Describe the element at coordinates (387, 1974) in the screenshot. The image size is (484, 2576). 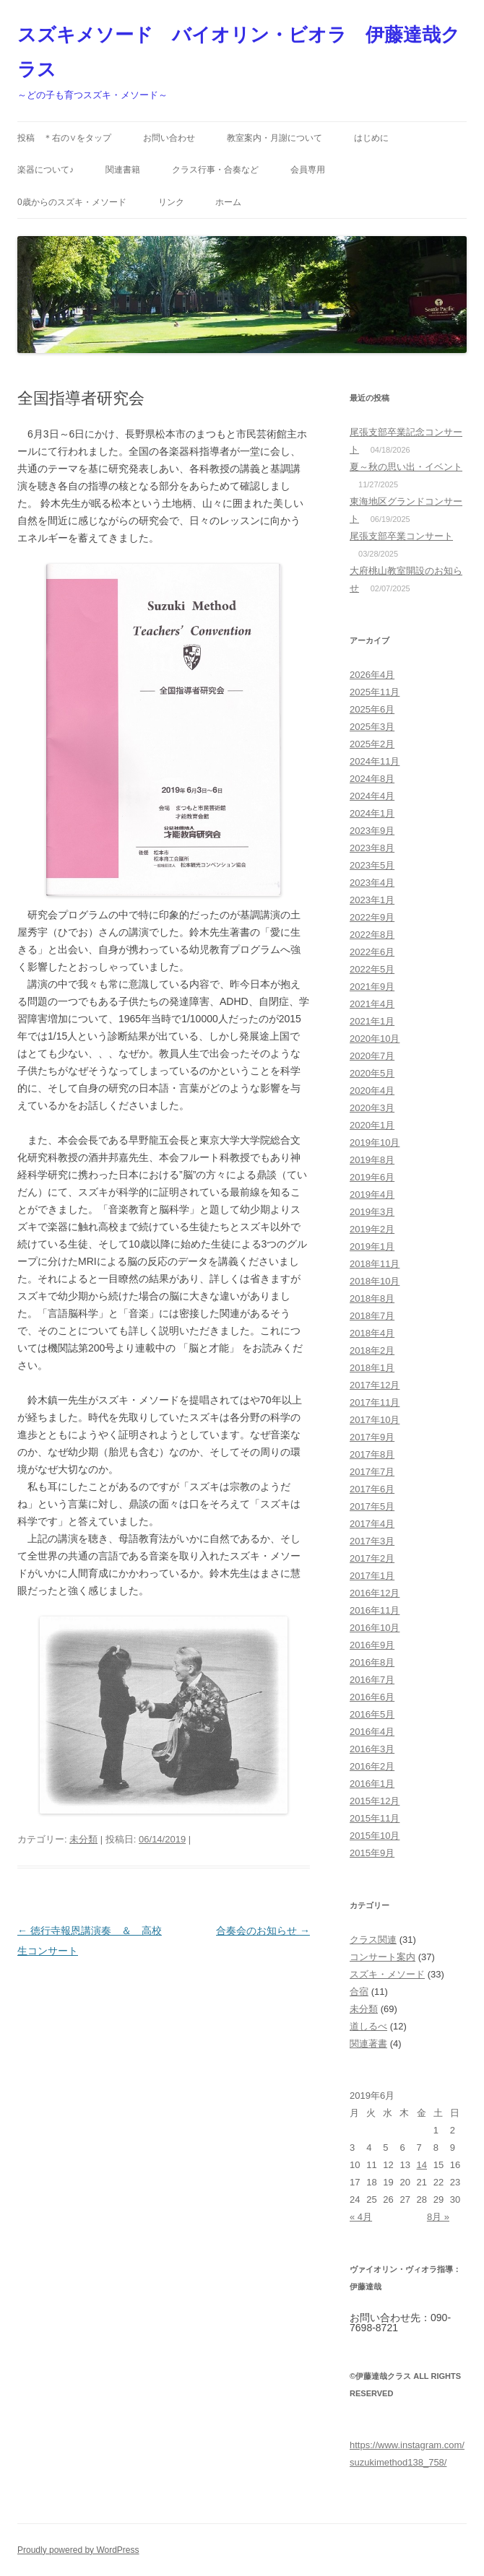
I see `スズキ・メソード` at that location.